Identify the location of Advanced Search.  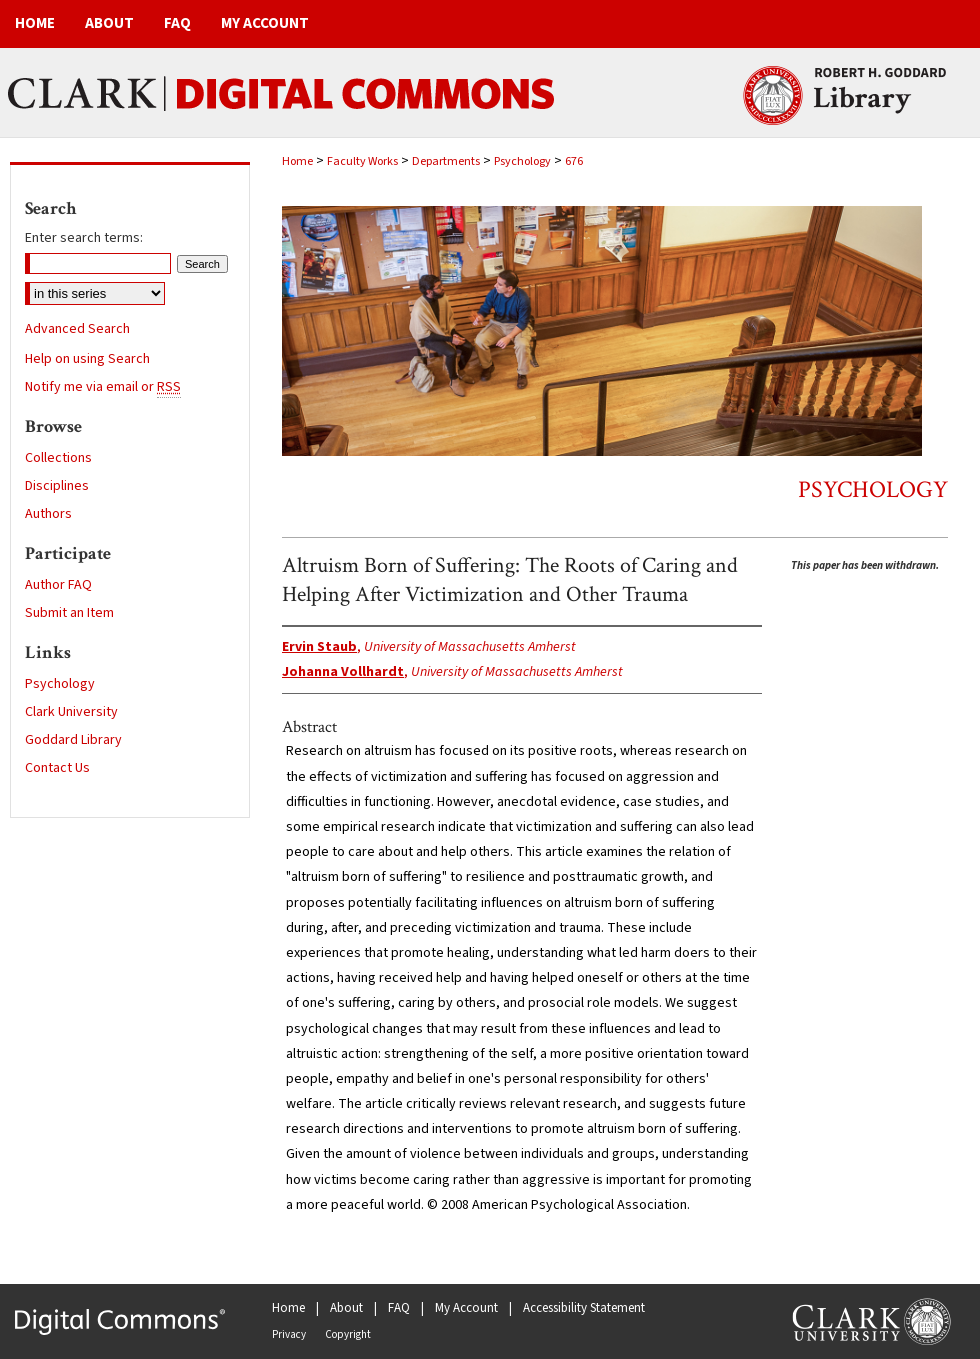
(77, 329).